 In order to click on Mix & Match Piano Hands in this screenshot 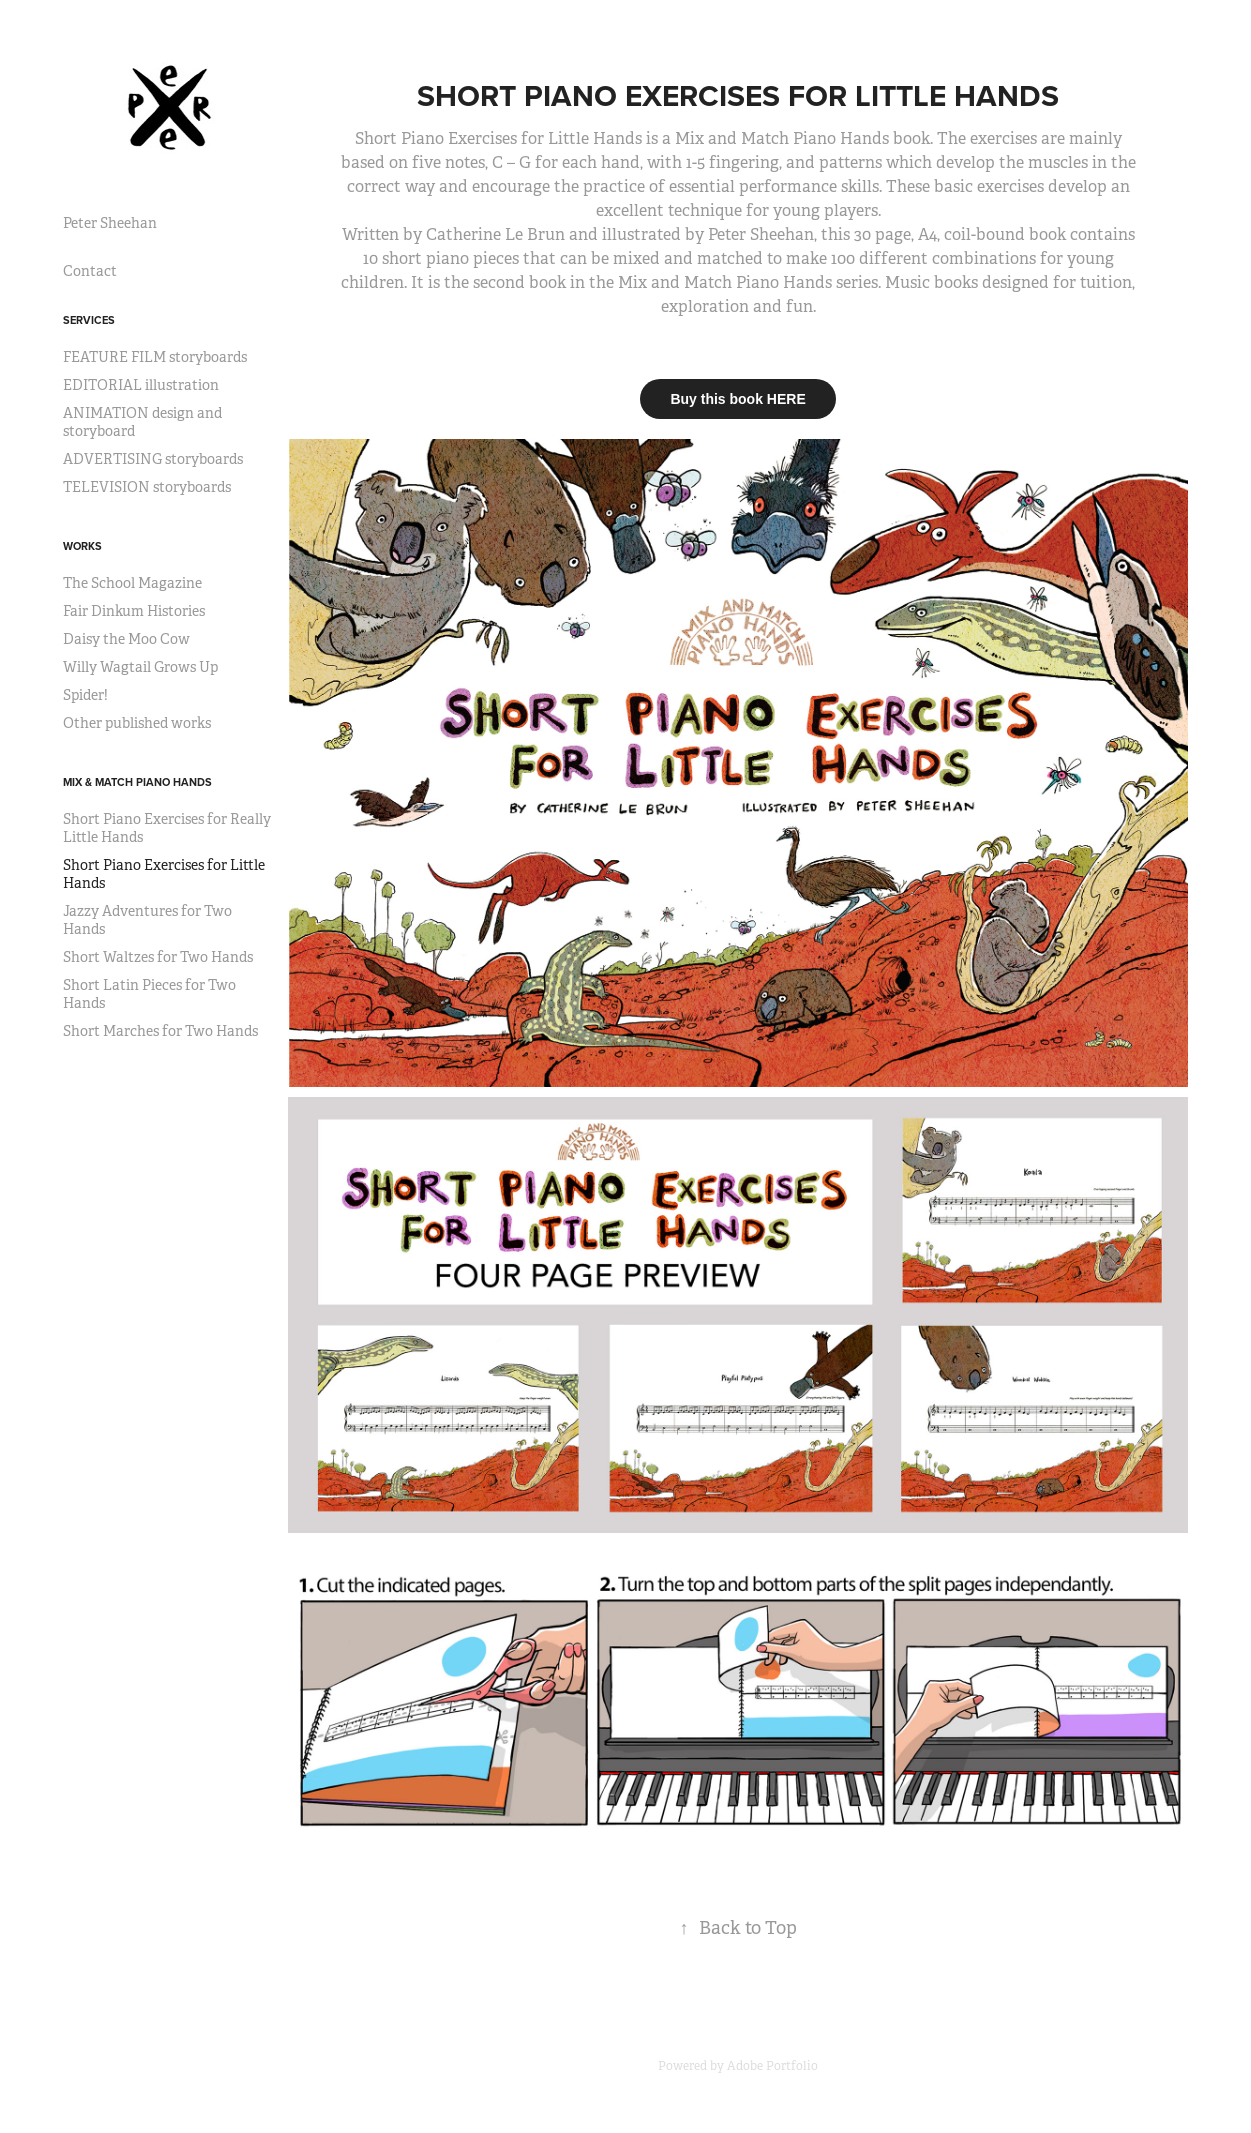, I will do `click(137, 782)`.